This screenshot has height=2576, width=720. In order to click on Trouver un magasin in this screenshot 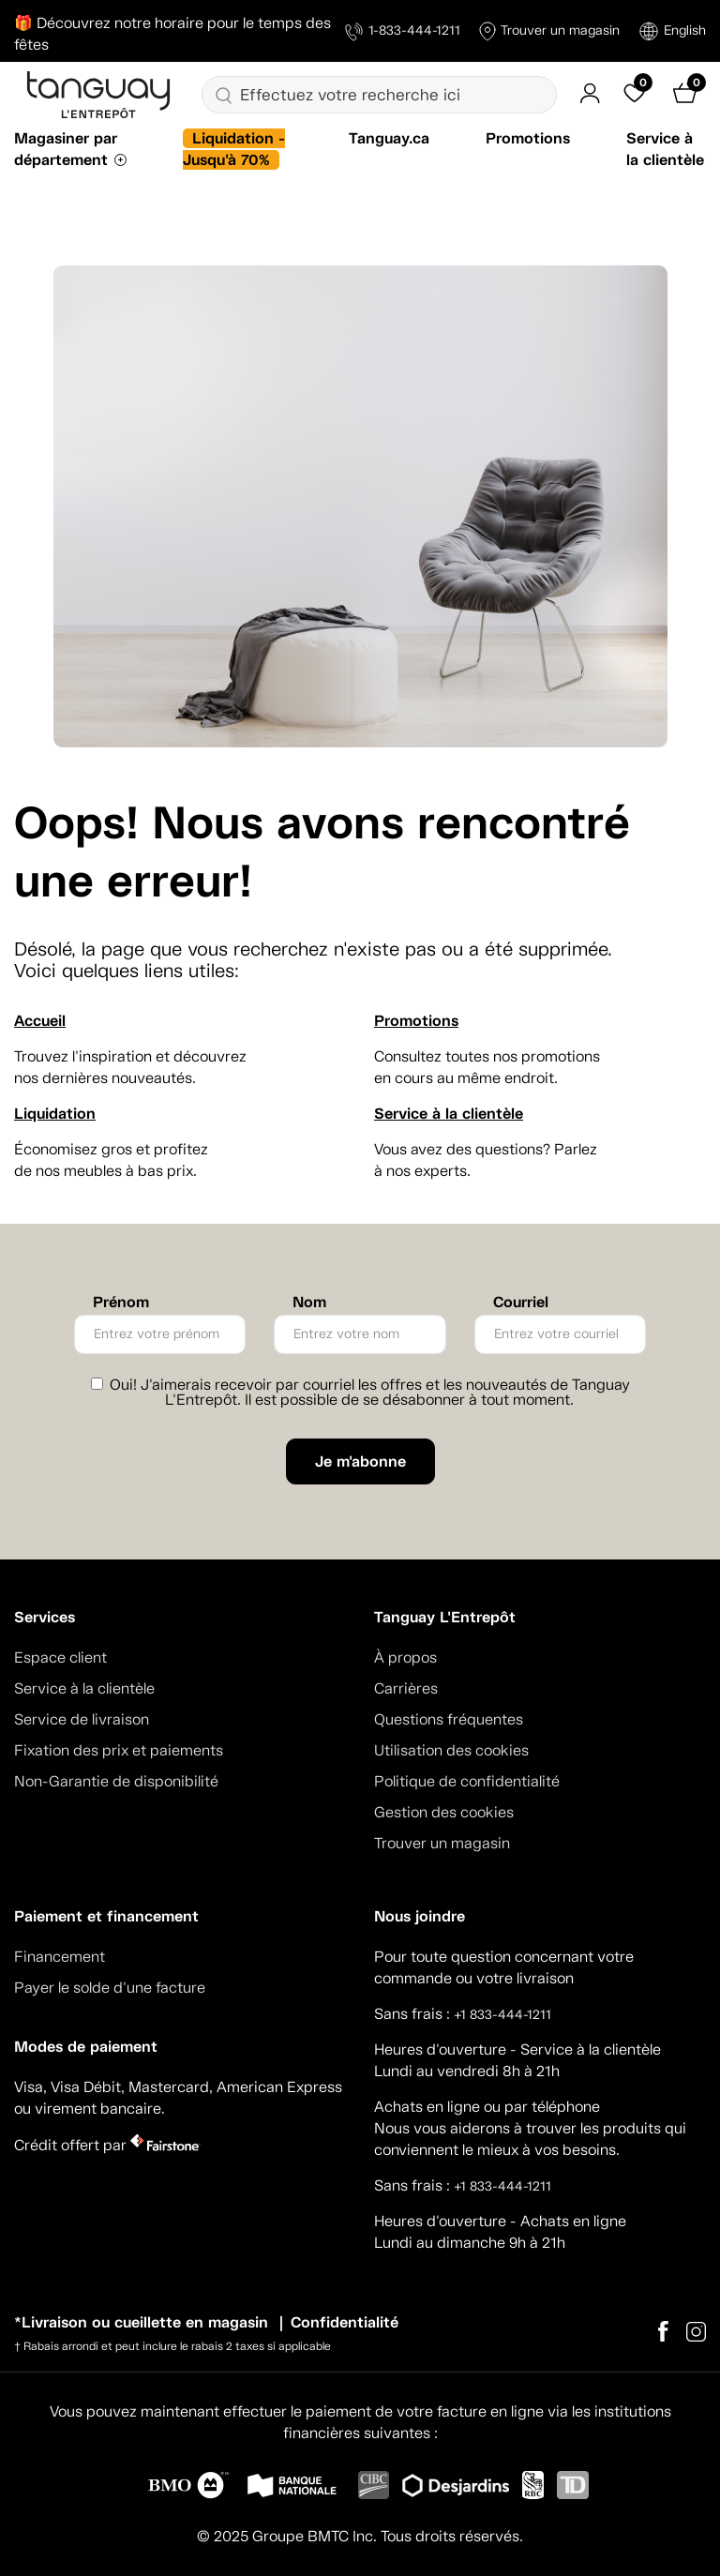, I will do `click(549, 31)`.